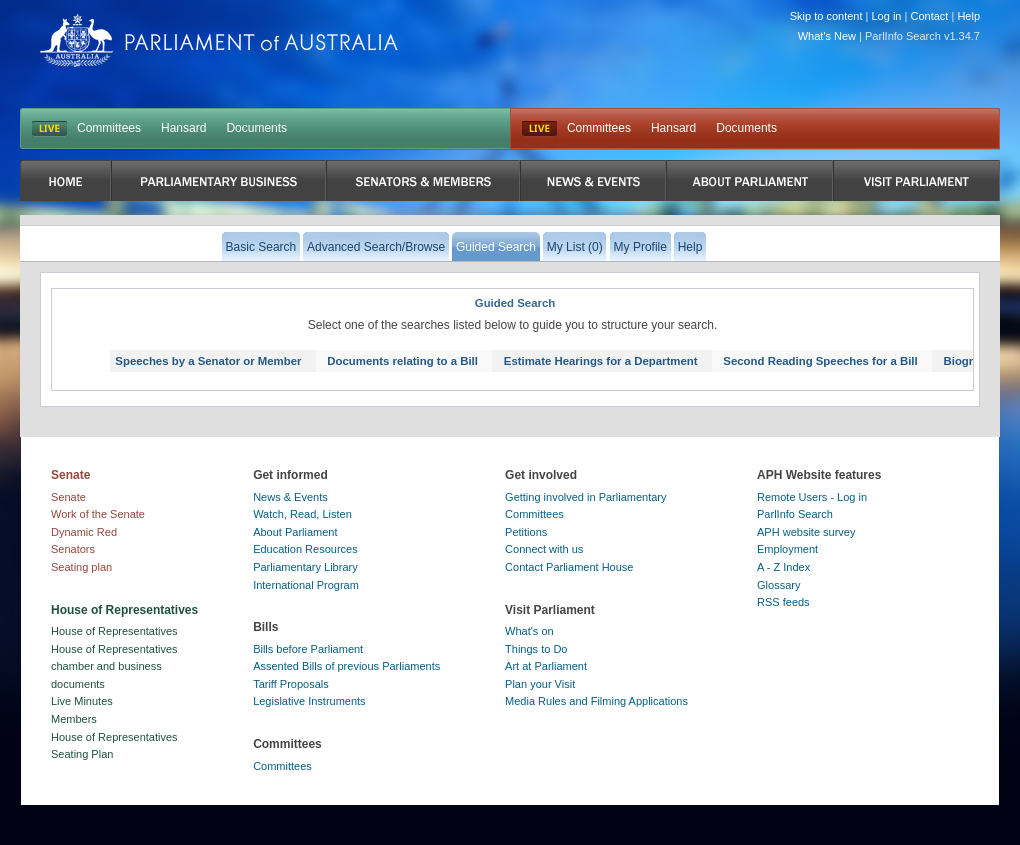  What do you see at coordinates (596, 701) in the screenshot?
I see `Media Rules and Filming Applications` at bounding box center [596, 701].